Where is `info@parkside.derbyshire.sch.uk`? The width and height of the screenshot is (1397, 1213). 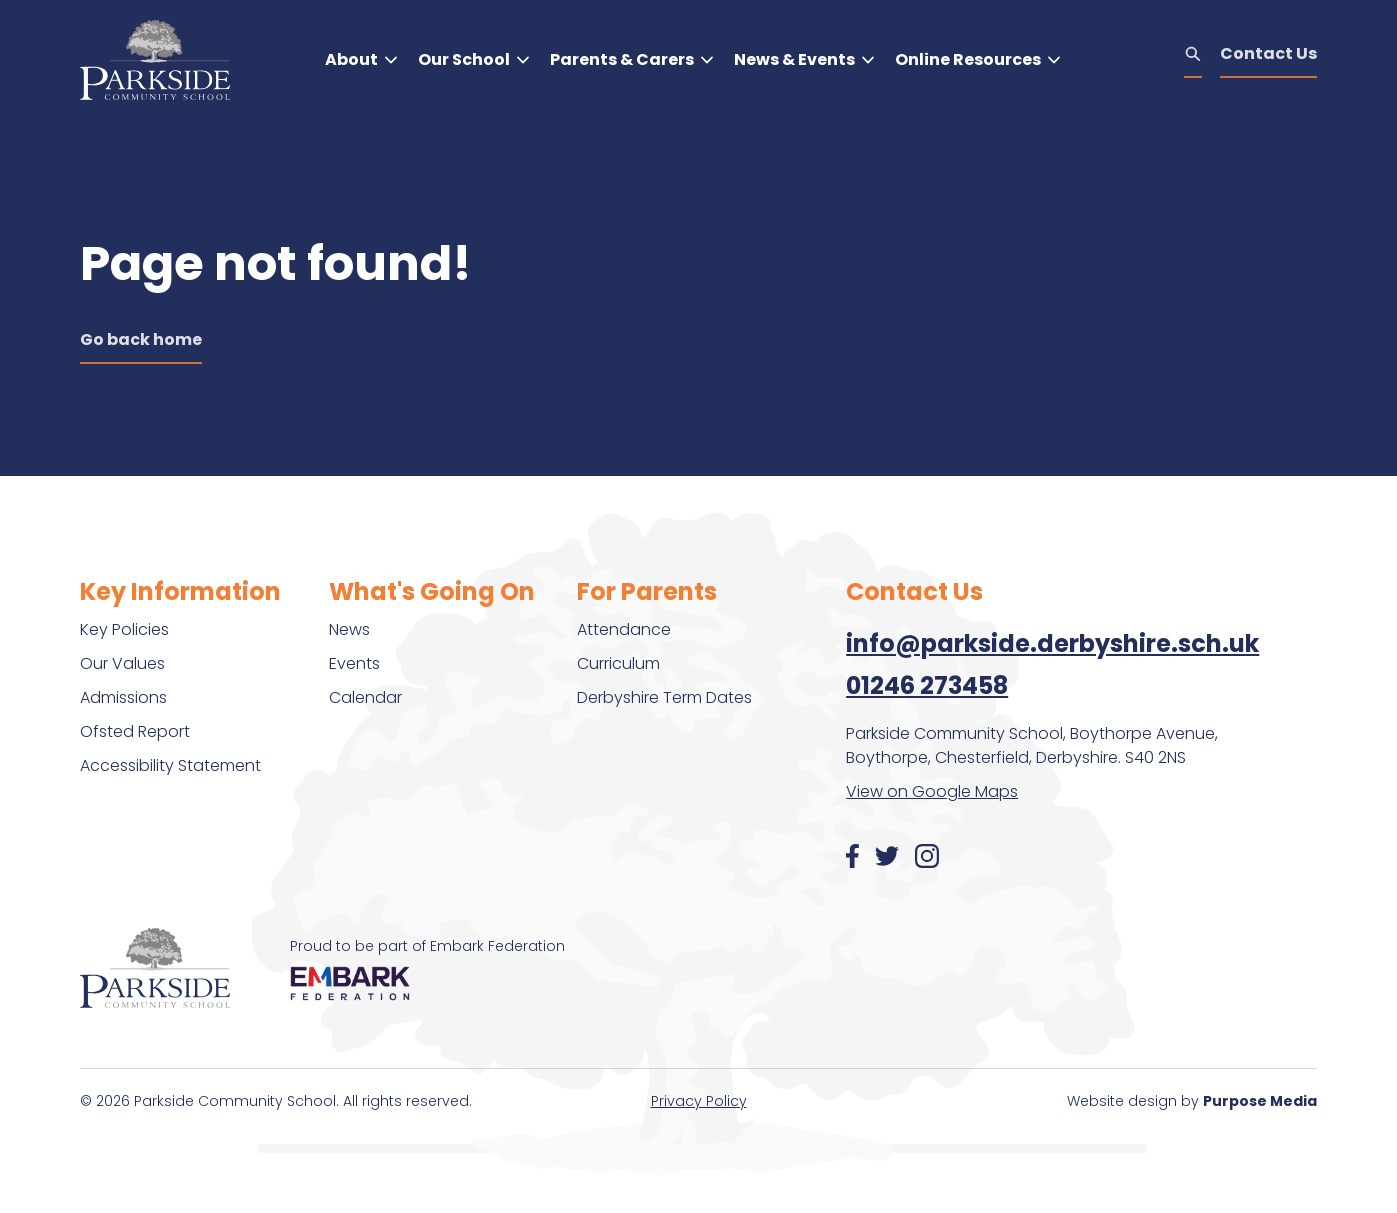
info@parkside.derbyshire.sch.uk is located at coordinates (1052, 643).